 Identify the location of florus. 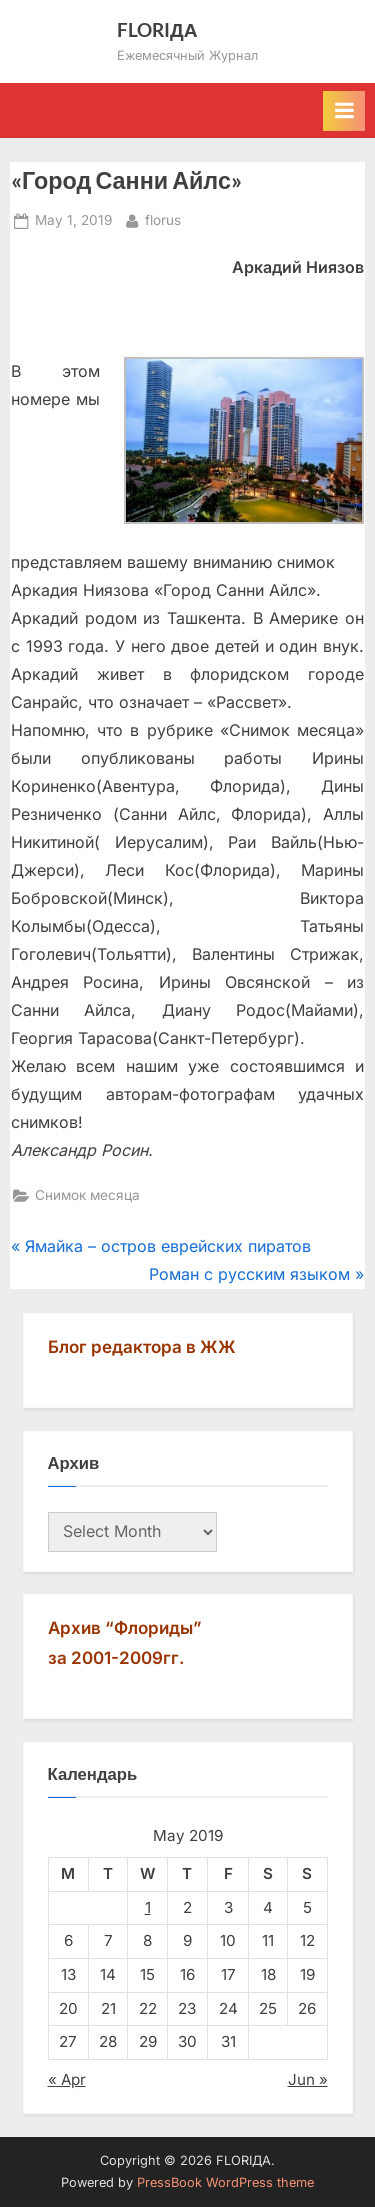
(163, 218).